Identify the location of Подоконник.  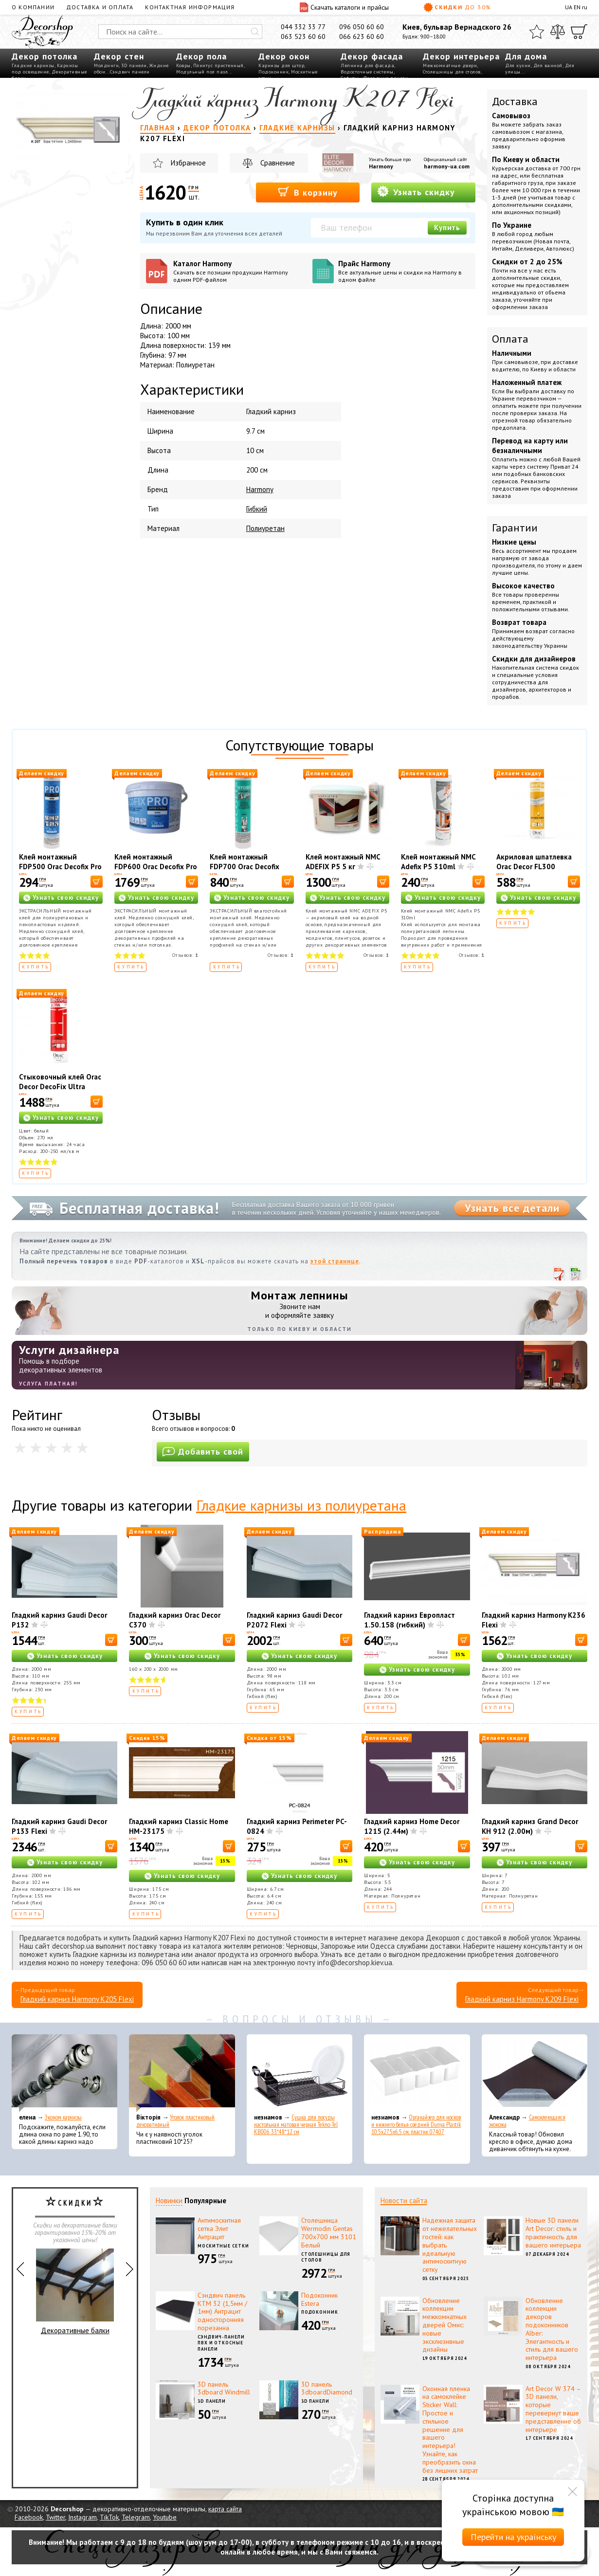
(273, 72).